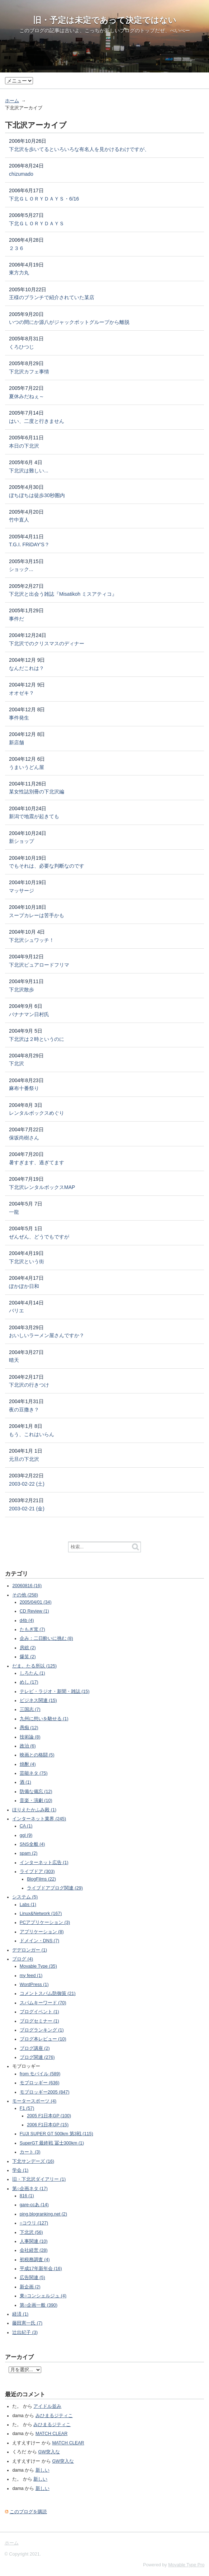 This screenshot has height=2576, width=209. What do you see at coordinates (34, 1809) in the screenshot?
I see `ほりえたかふみ殿 (1)` at bounding box center [34, 1809].